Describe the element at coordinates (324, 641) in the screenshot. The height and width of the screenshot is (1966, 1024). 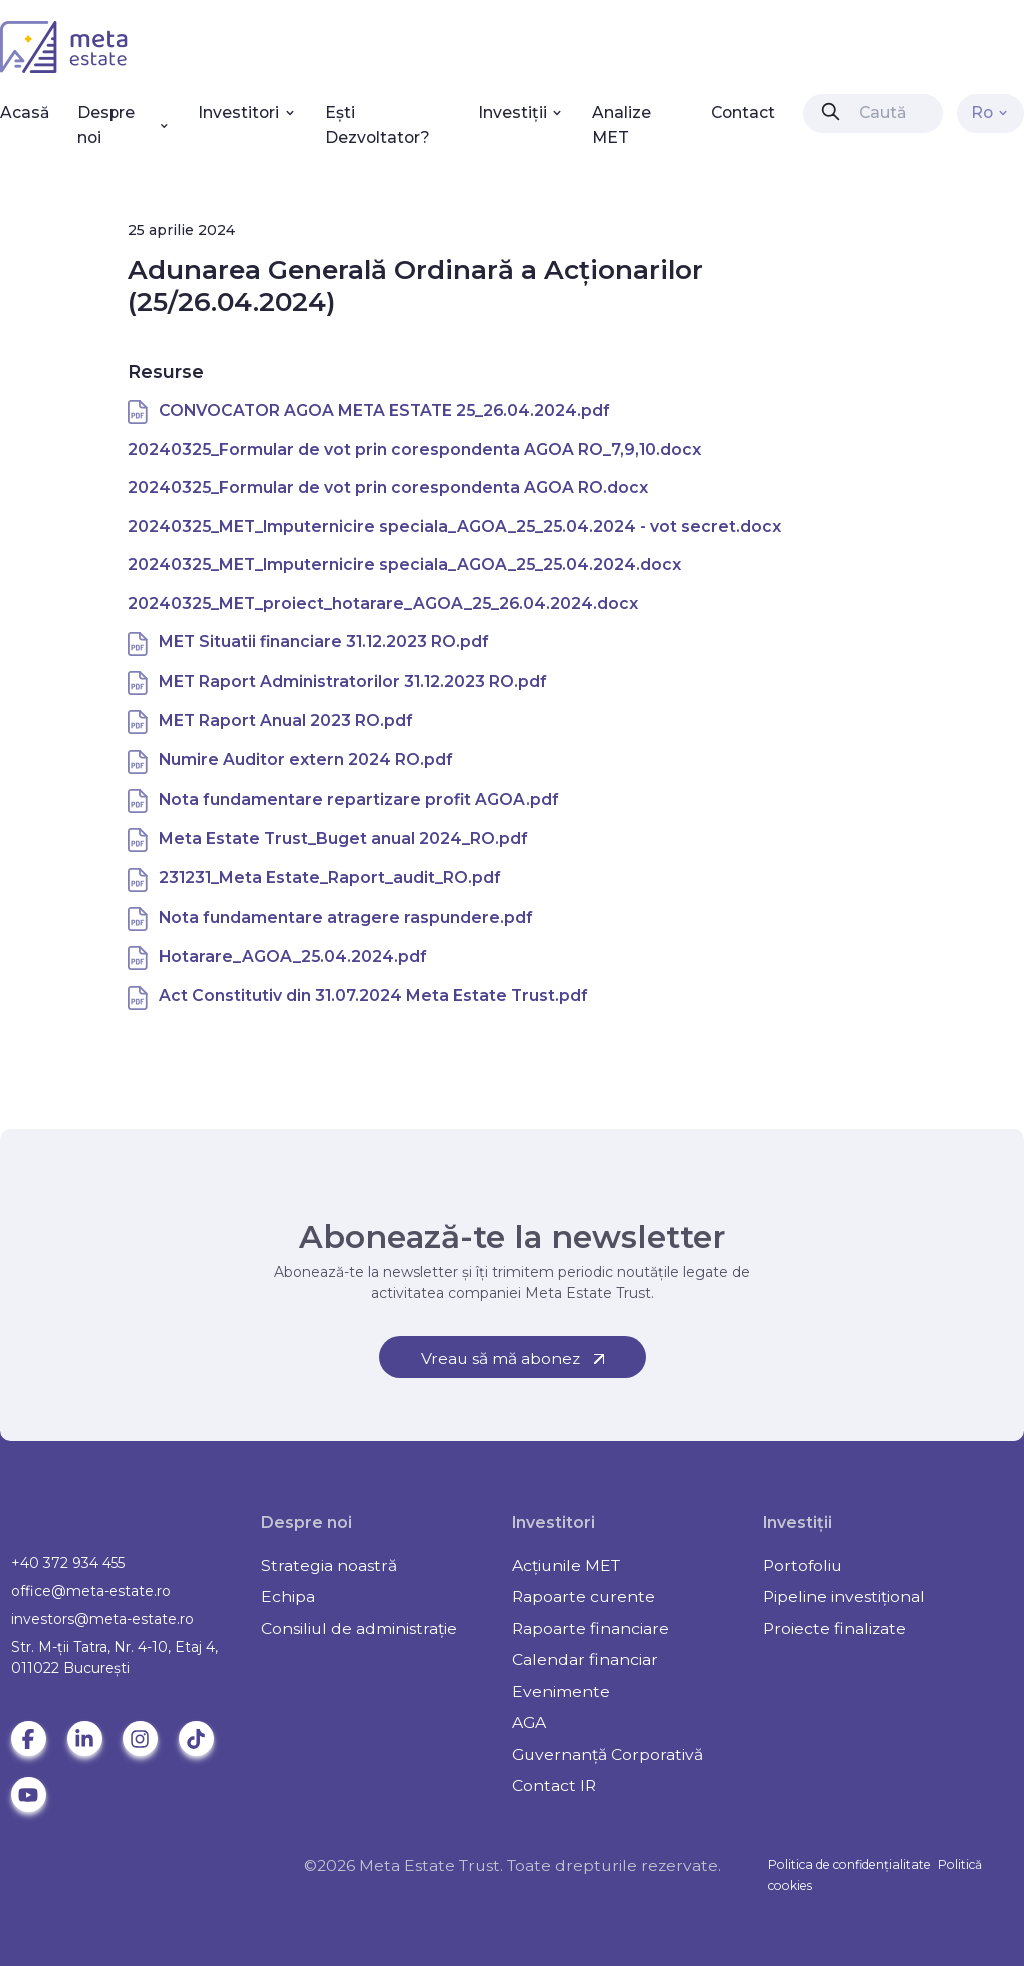
I see `MET Situatii financiare 31.12.2023 RO.pdf` at that location.